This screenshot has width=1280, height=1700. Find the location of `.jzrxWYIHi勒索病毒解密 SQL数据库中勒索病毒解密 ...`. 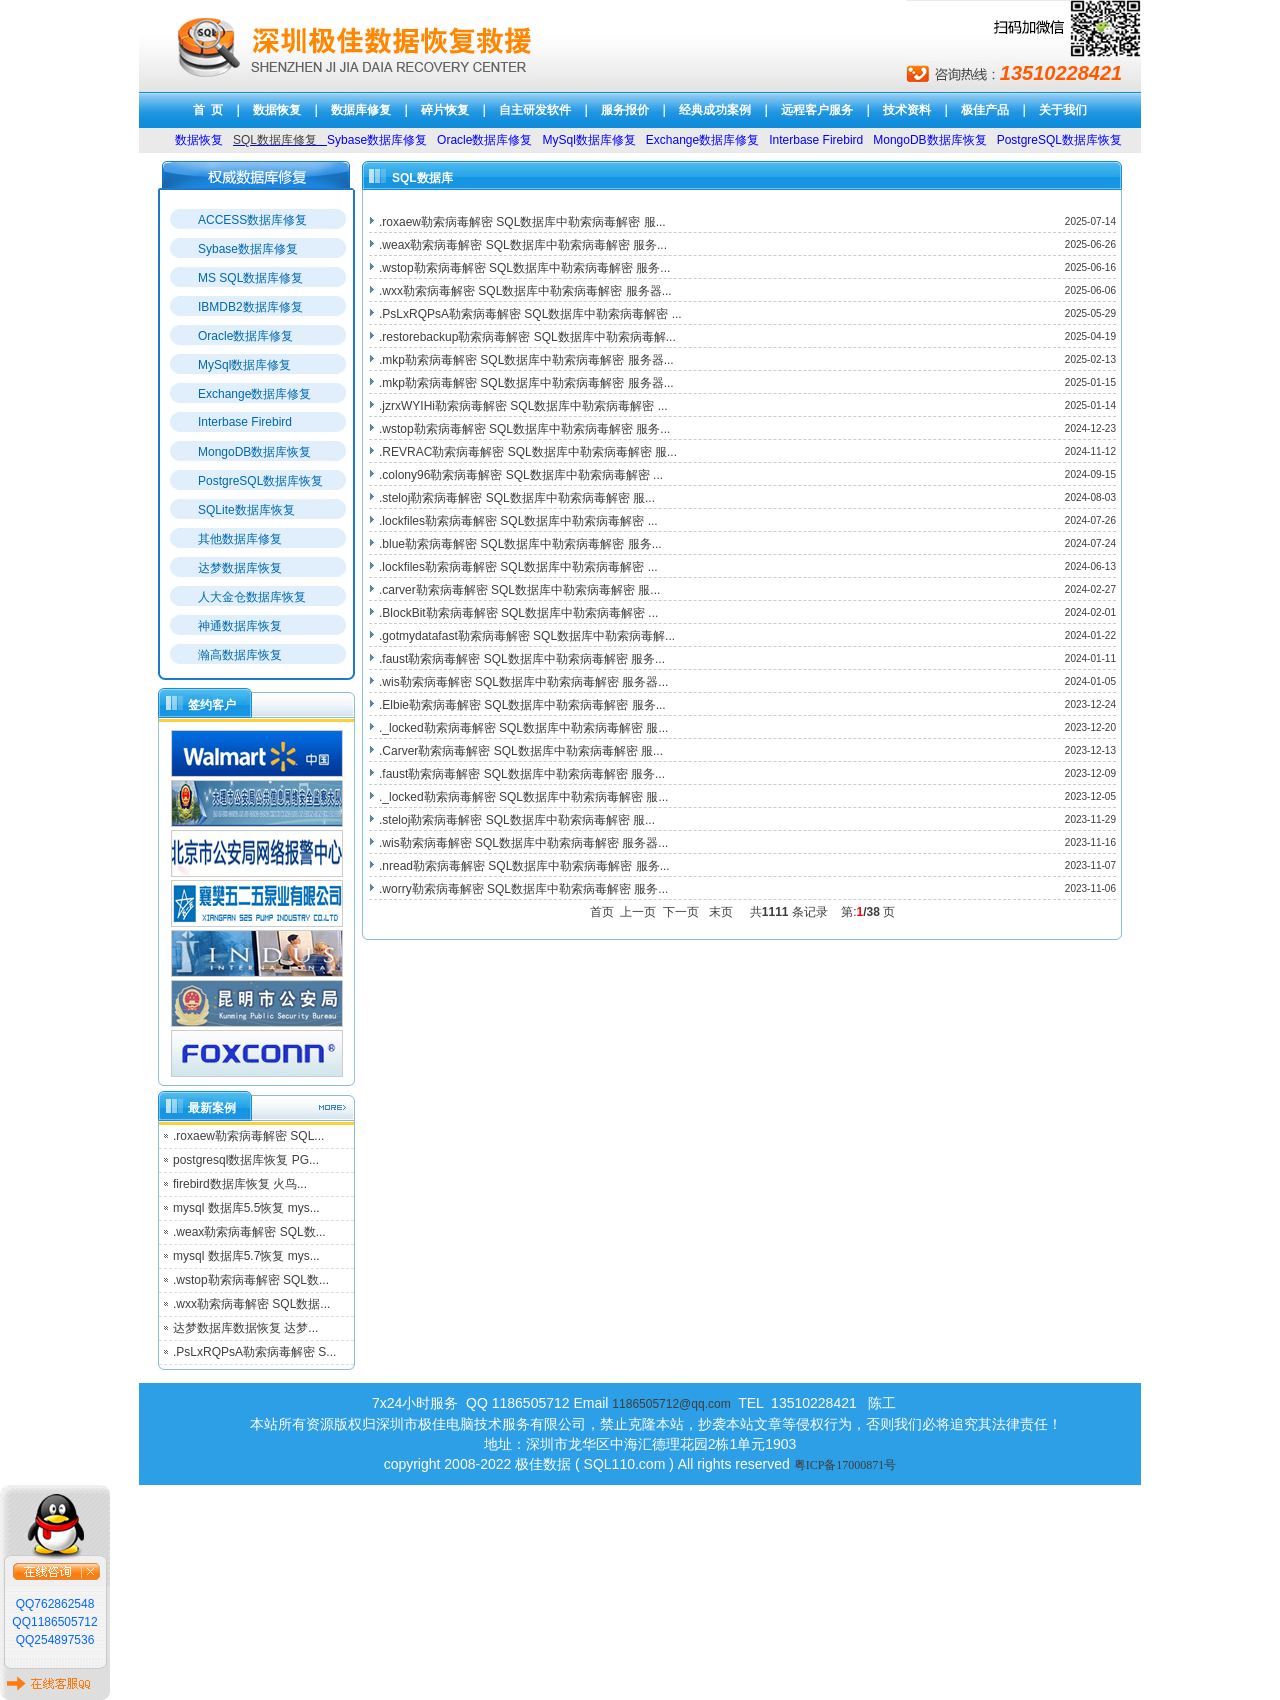

.jzrxWYIHi勒索病毒解密 SQL数据库中勒索病毒解密 ... is located at coordinates (523, 406).